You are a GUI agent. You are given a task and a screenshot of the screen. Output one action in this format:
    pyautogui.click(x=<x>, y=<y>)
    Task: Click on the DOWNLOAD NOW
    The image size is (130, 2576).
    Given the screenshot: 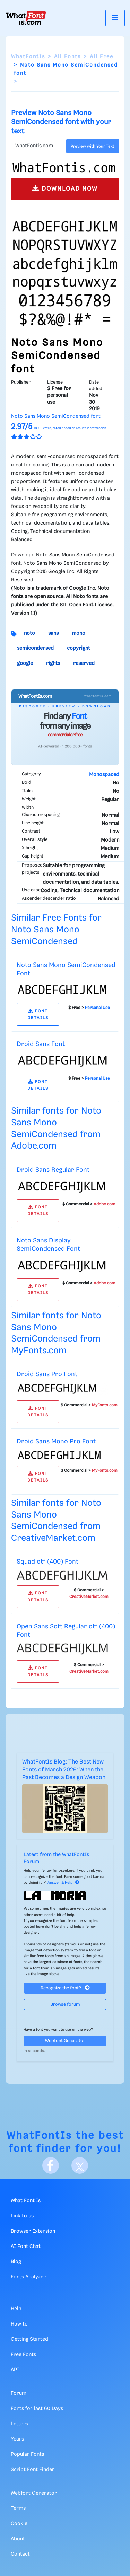 What is the action you would take?
    pyautogui.click(x=65, y=188)
    